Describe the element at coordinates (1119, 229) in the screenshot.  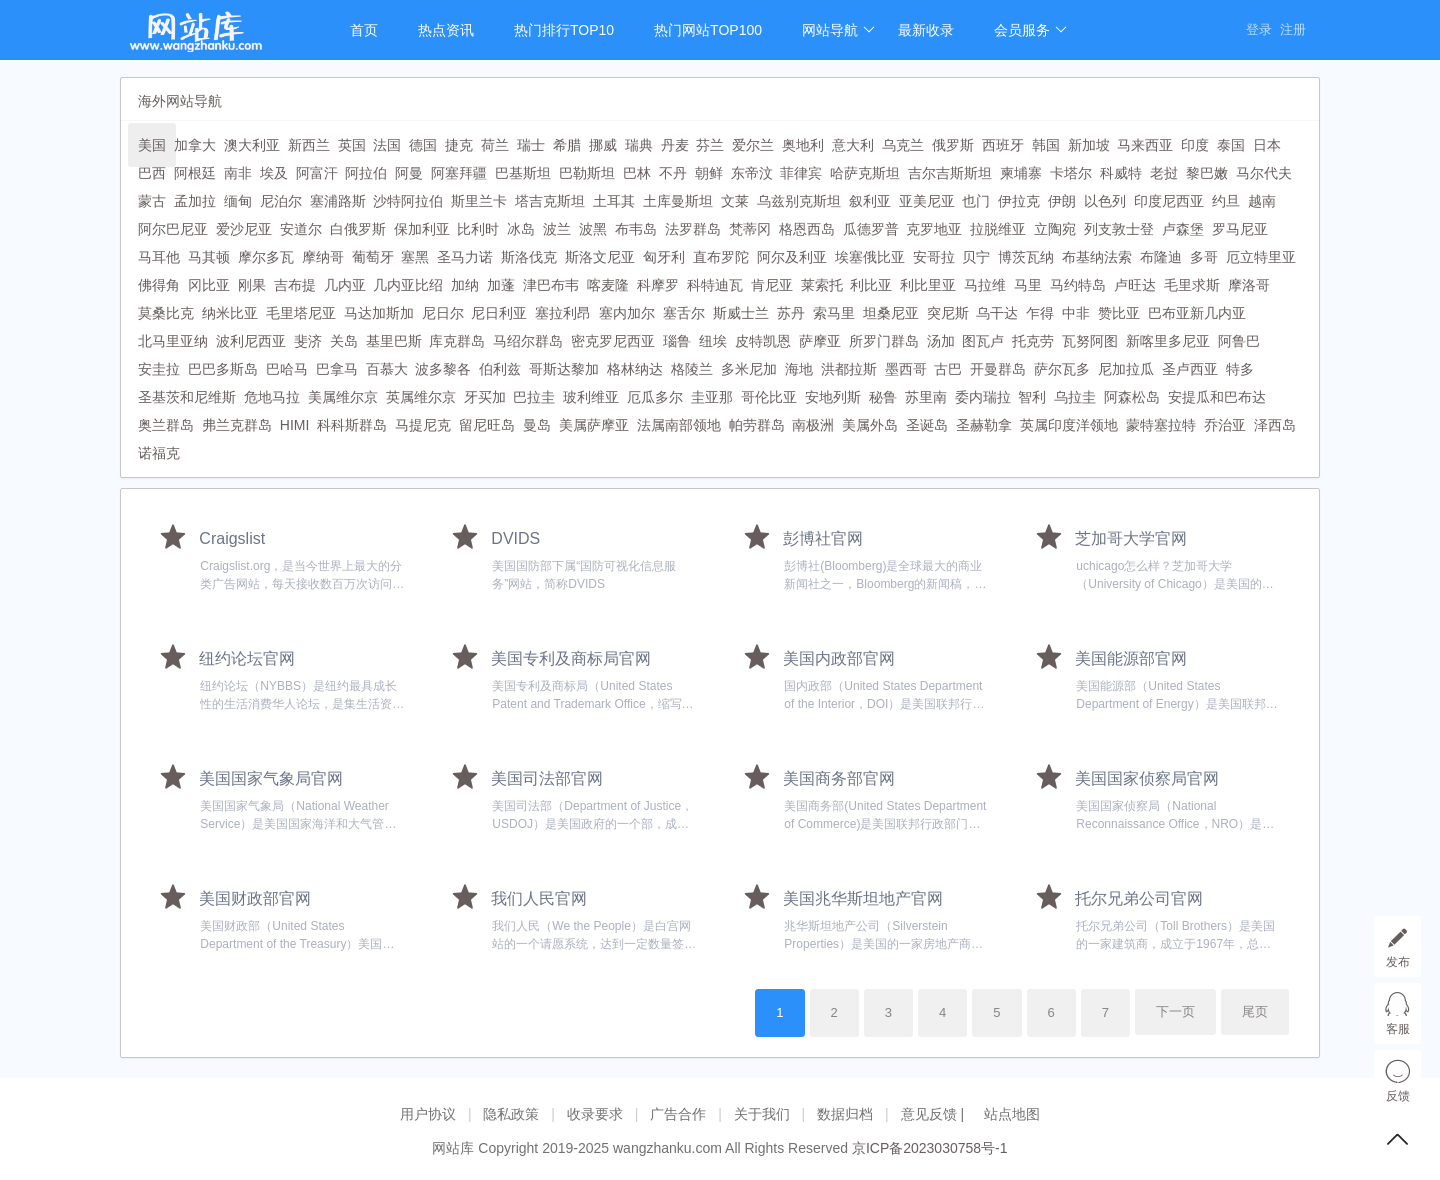
I see `列支敦士登` at that location.